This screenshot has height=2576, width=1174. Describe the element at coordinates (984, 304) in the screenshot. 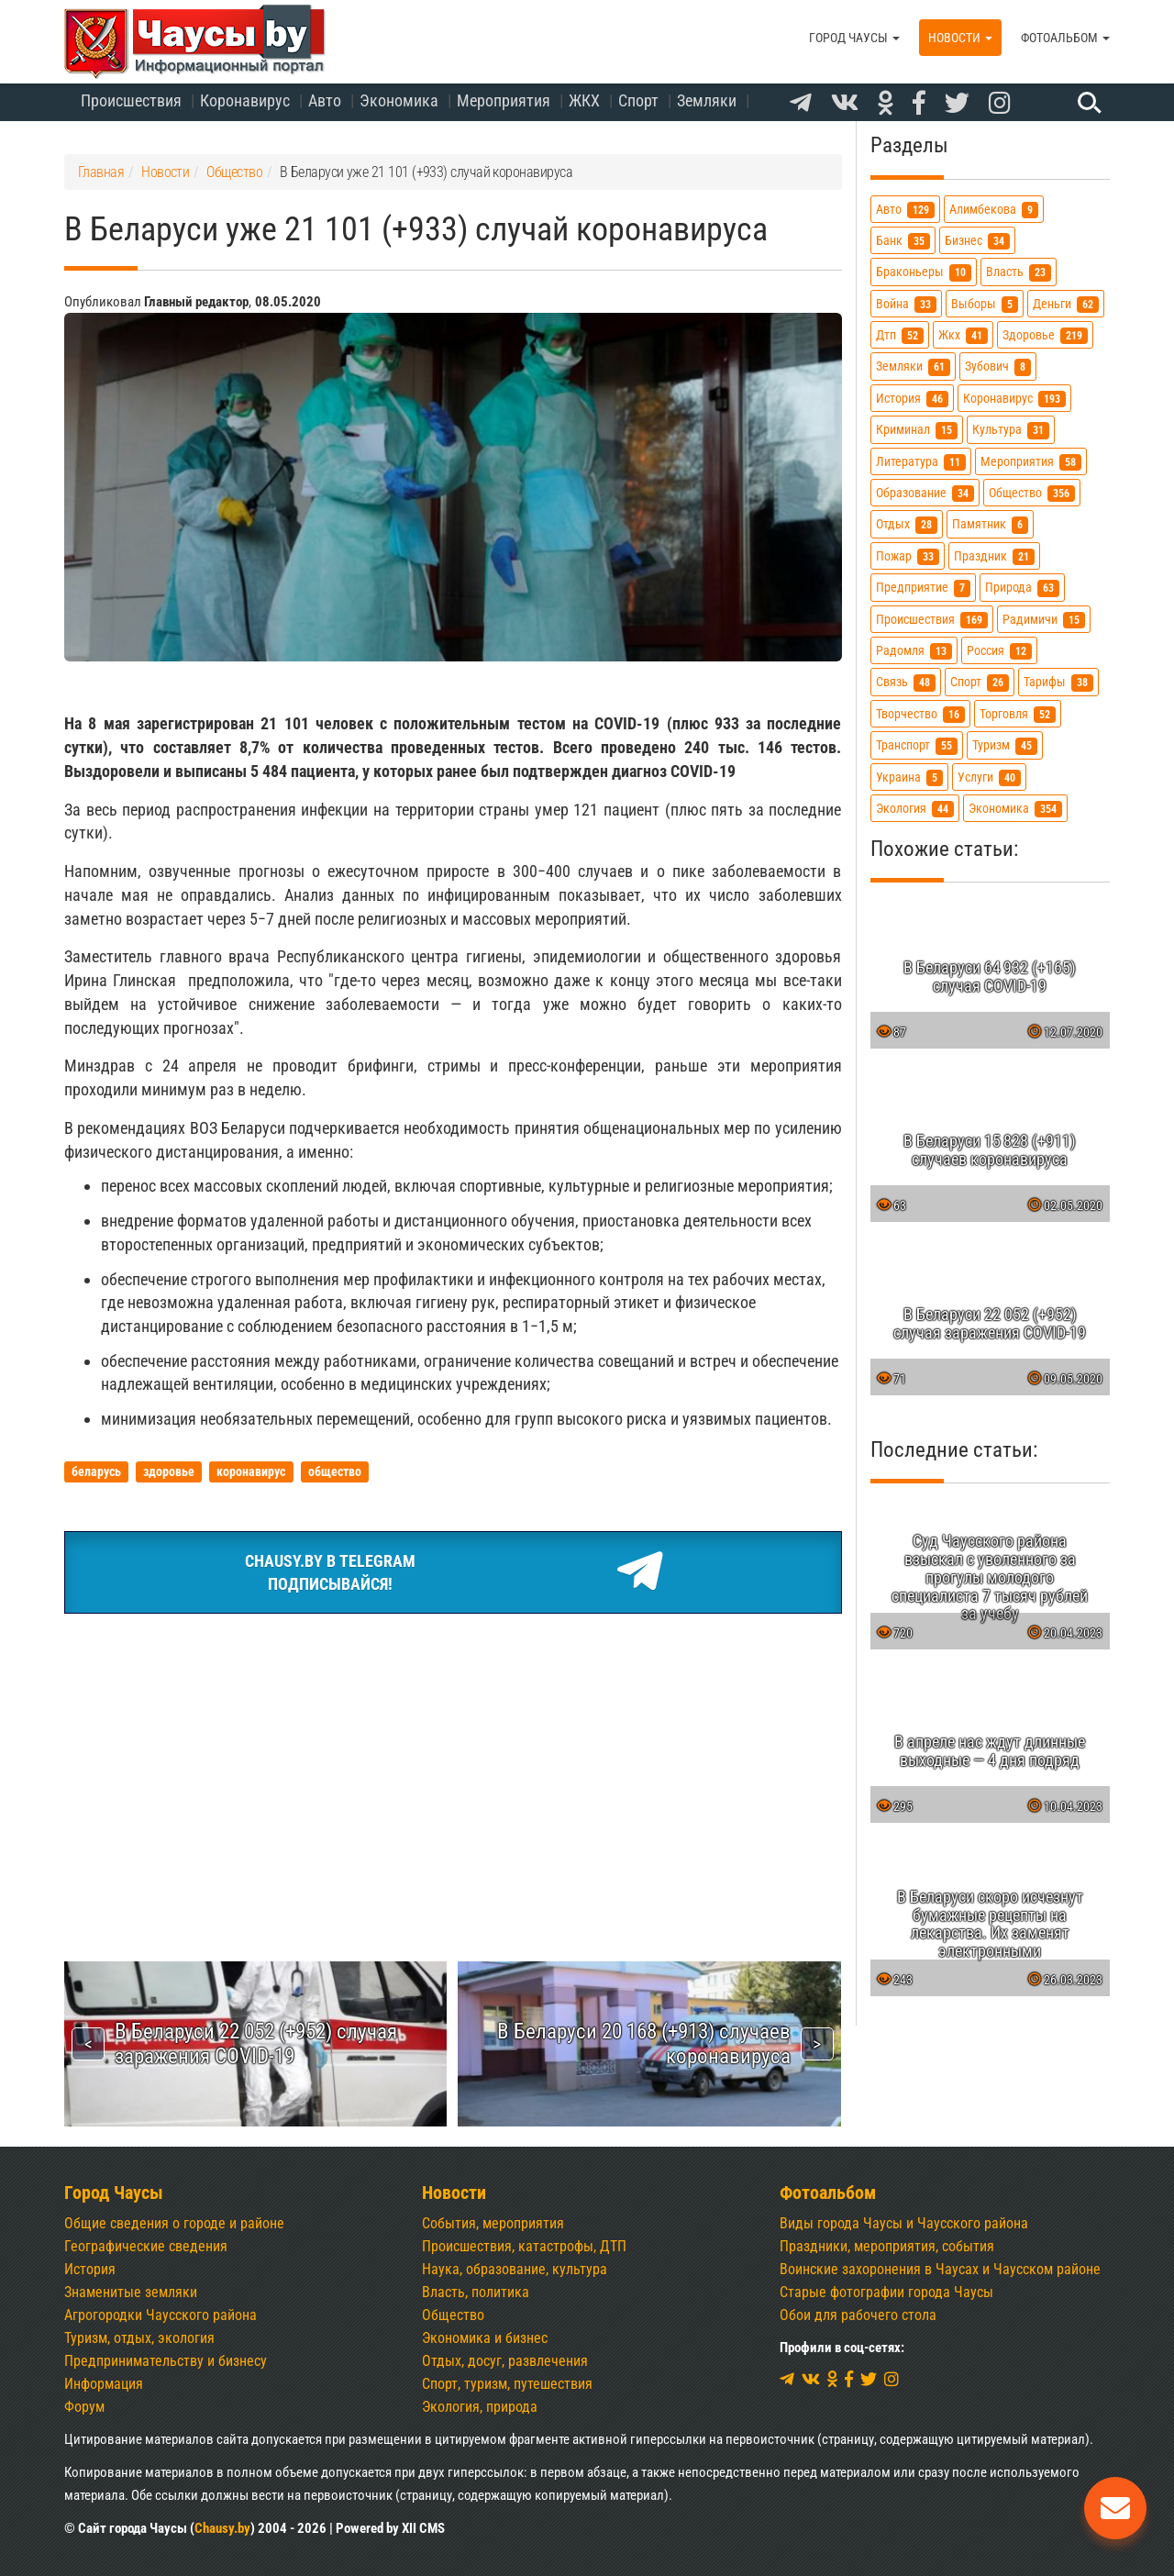

I see `выборы` at that location.